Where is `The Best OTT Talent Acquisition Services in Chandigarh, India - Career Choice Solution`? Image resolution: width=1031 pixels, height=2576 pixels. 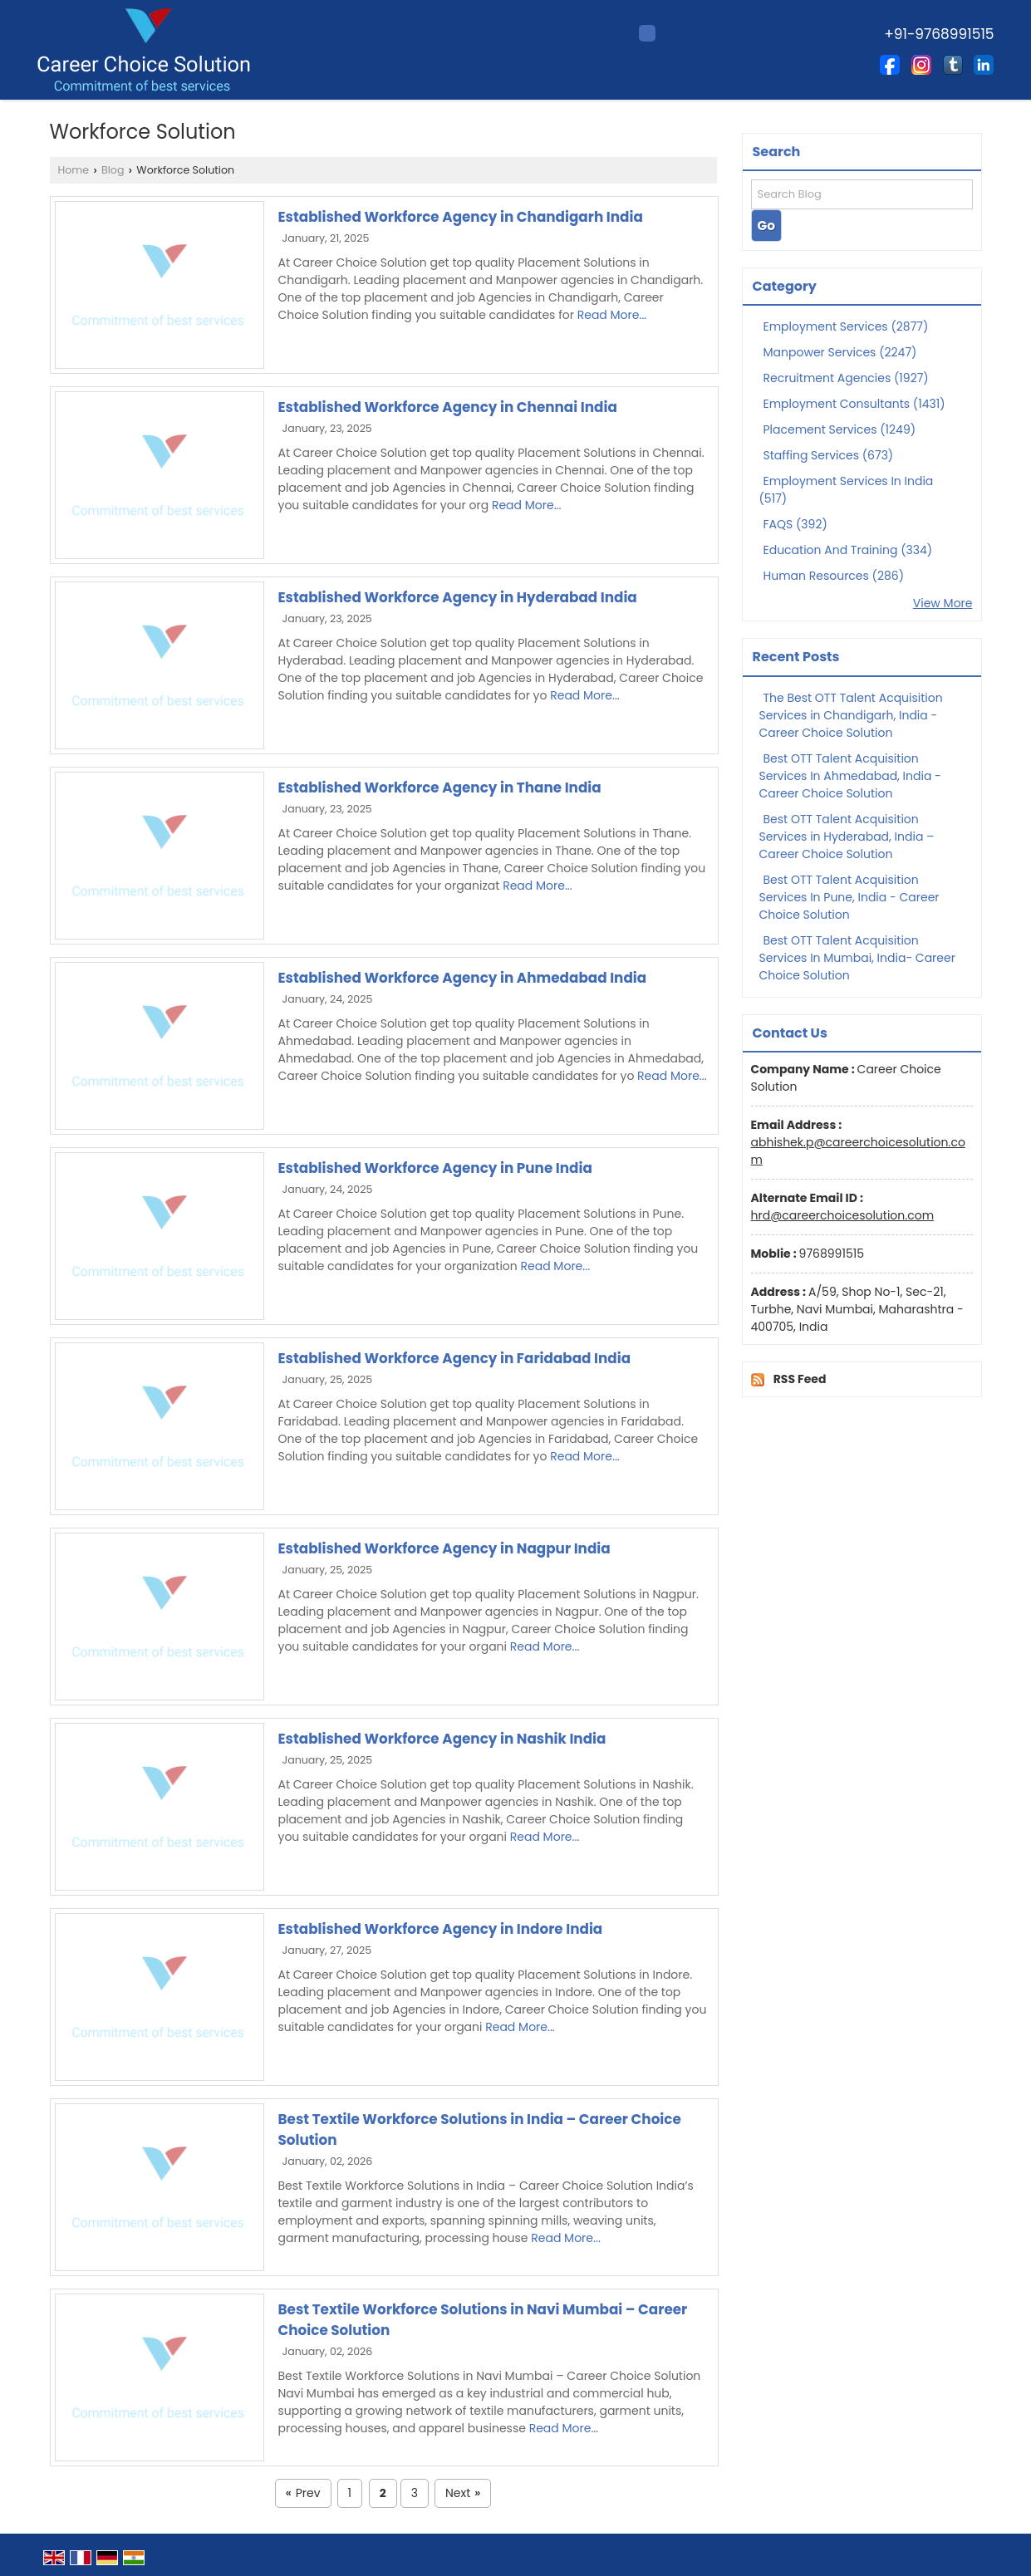 The Best OTT Talent Acquisition Services in Chandigarh, India - Career Choice Solution is located at coordinates (851, 715).